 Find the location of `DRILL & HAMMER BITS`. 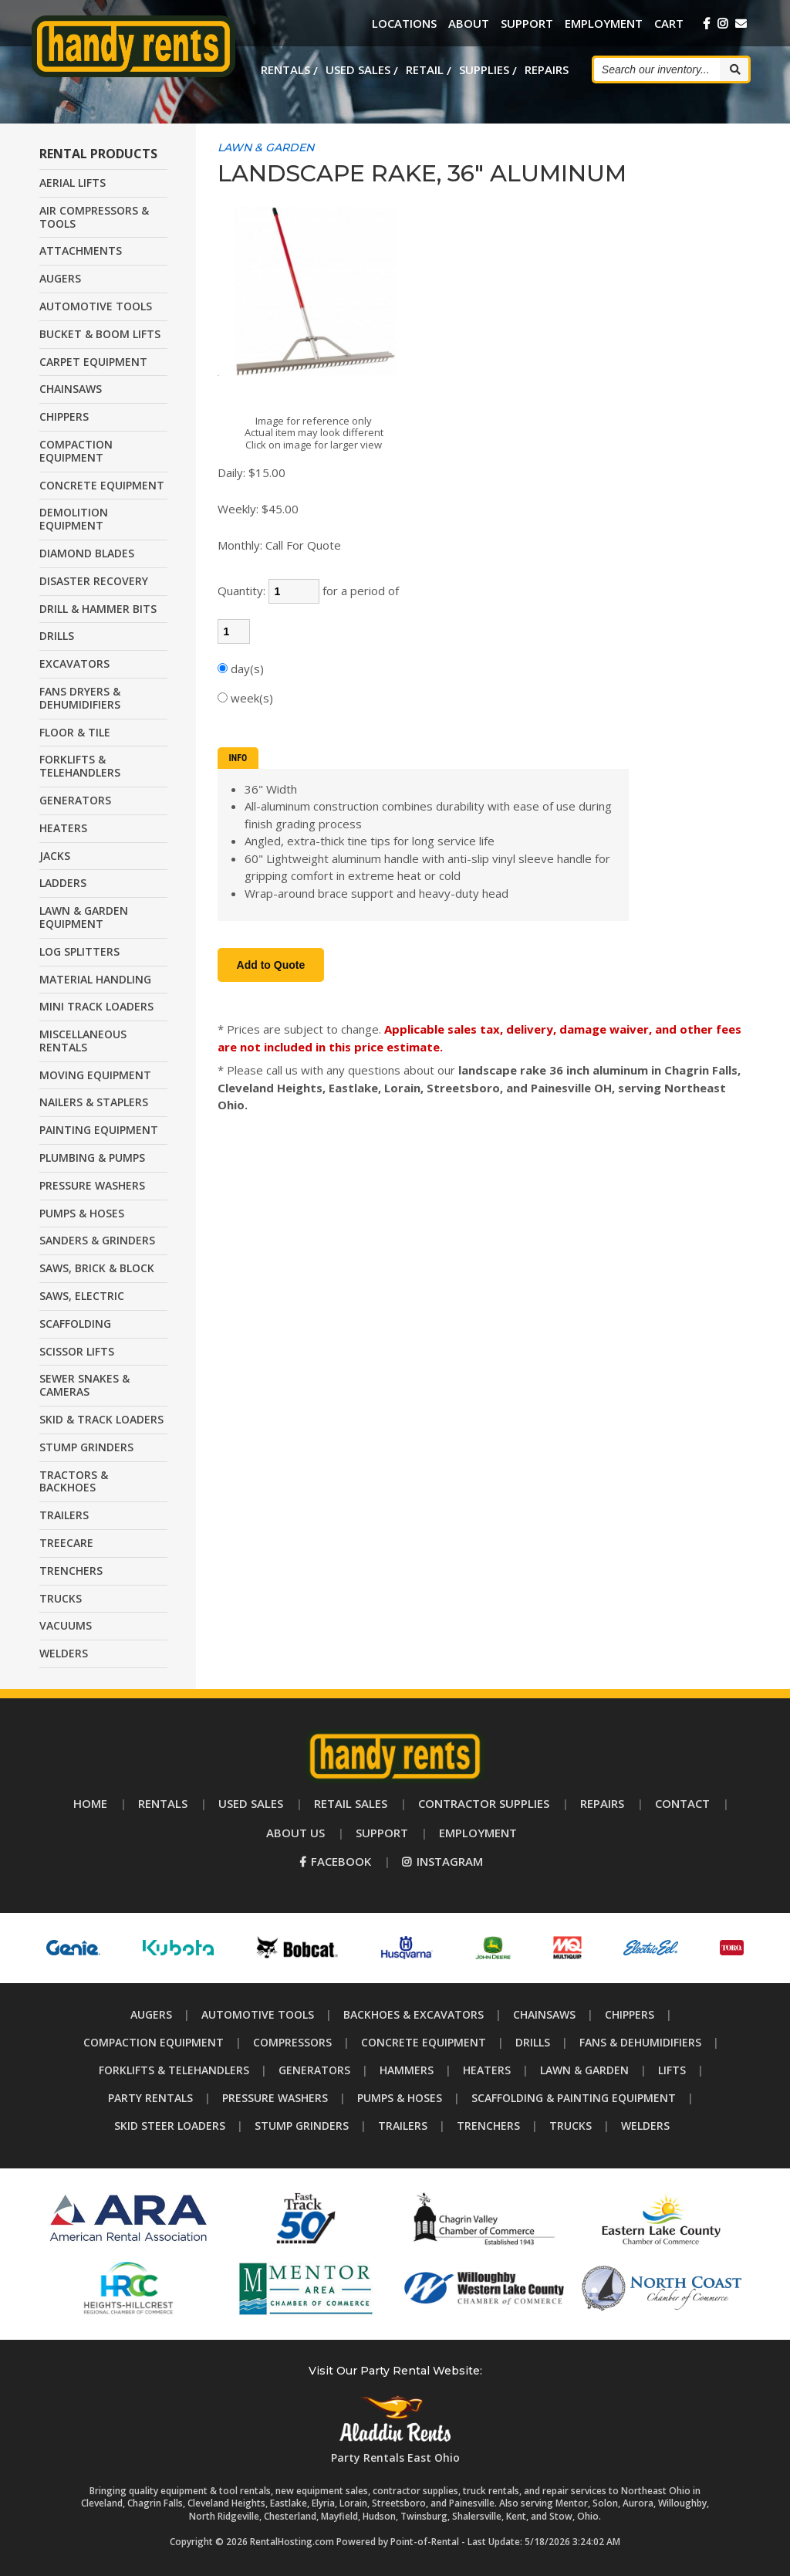

DRILL & HAMMER BITS is located at coordinates (98, 608).